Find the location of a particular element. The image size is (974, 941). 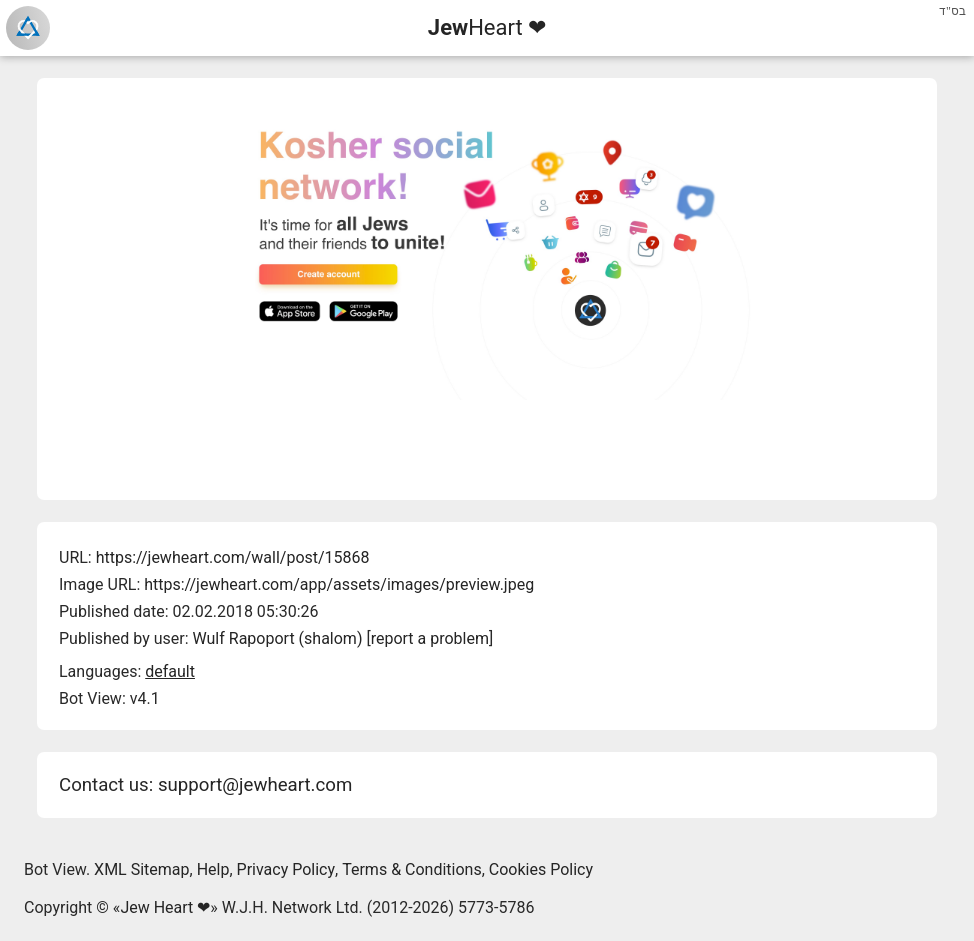

Jew Heart ❤ is located at coordinates (165, 907).